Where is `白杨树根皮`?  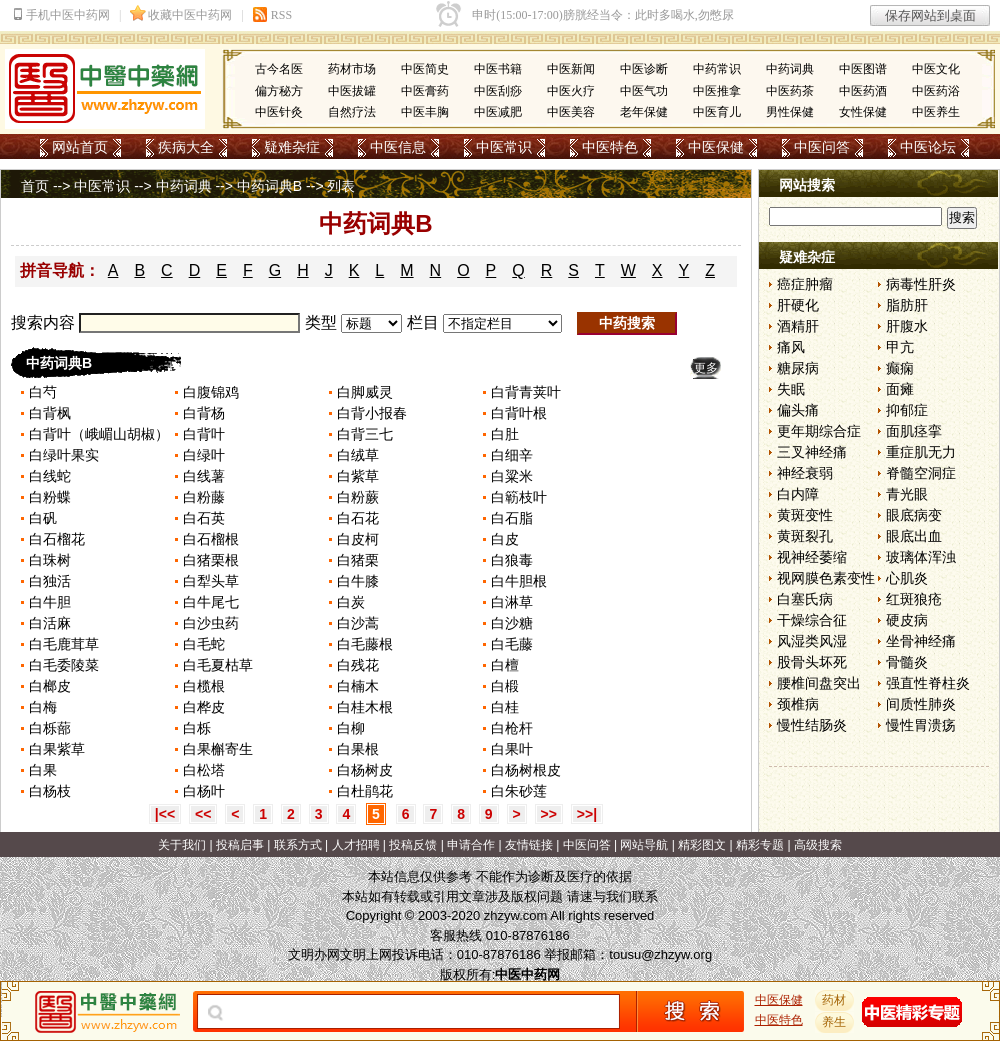
白杨树根皮 is located at coordinates (528, 770).